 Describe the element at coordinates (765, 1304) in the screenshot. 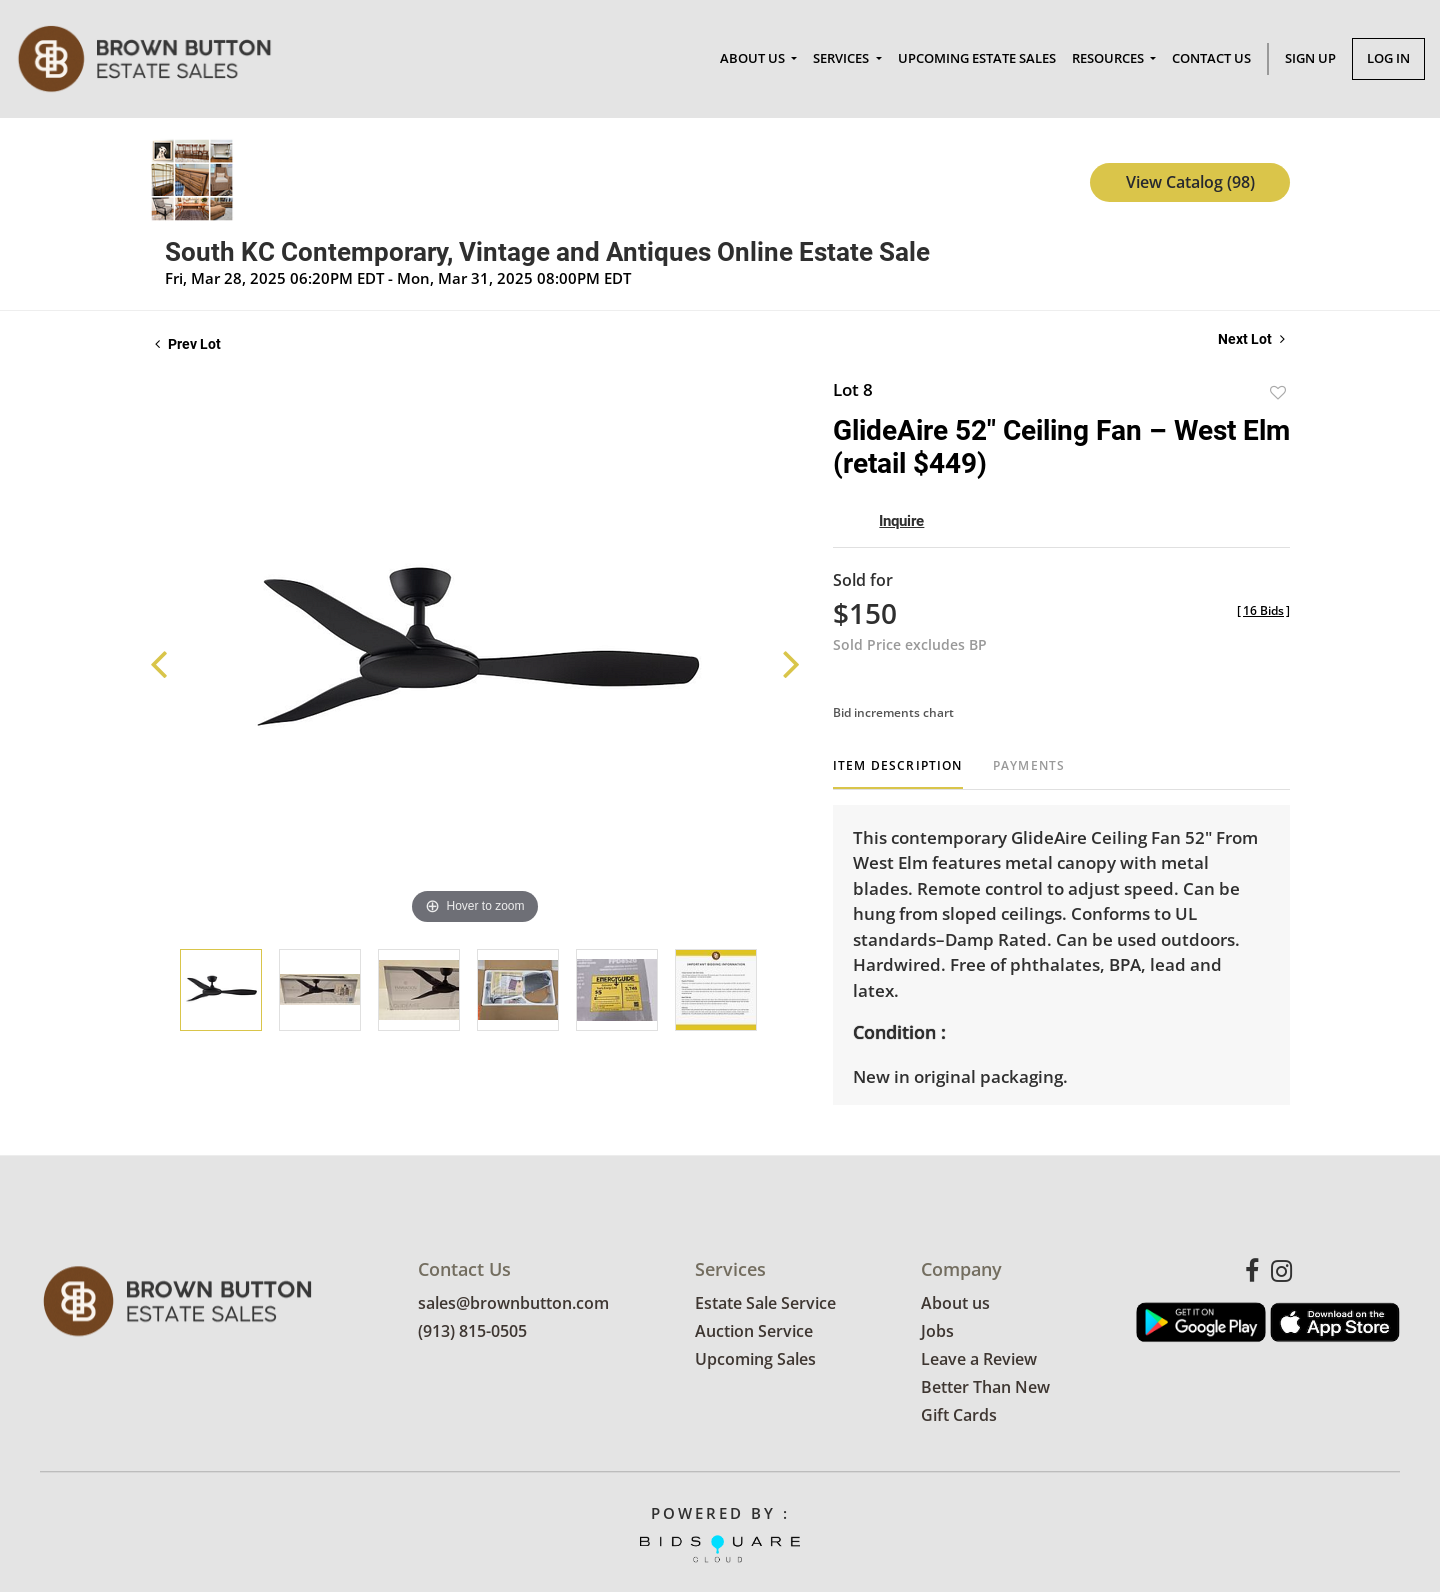

I see `Estate Sale Service` at that location.